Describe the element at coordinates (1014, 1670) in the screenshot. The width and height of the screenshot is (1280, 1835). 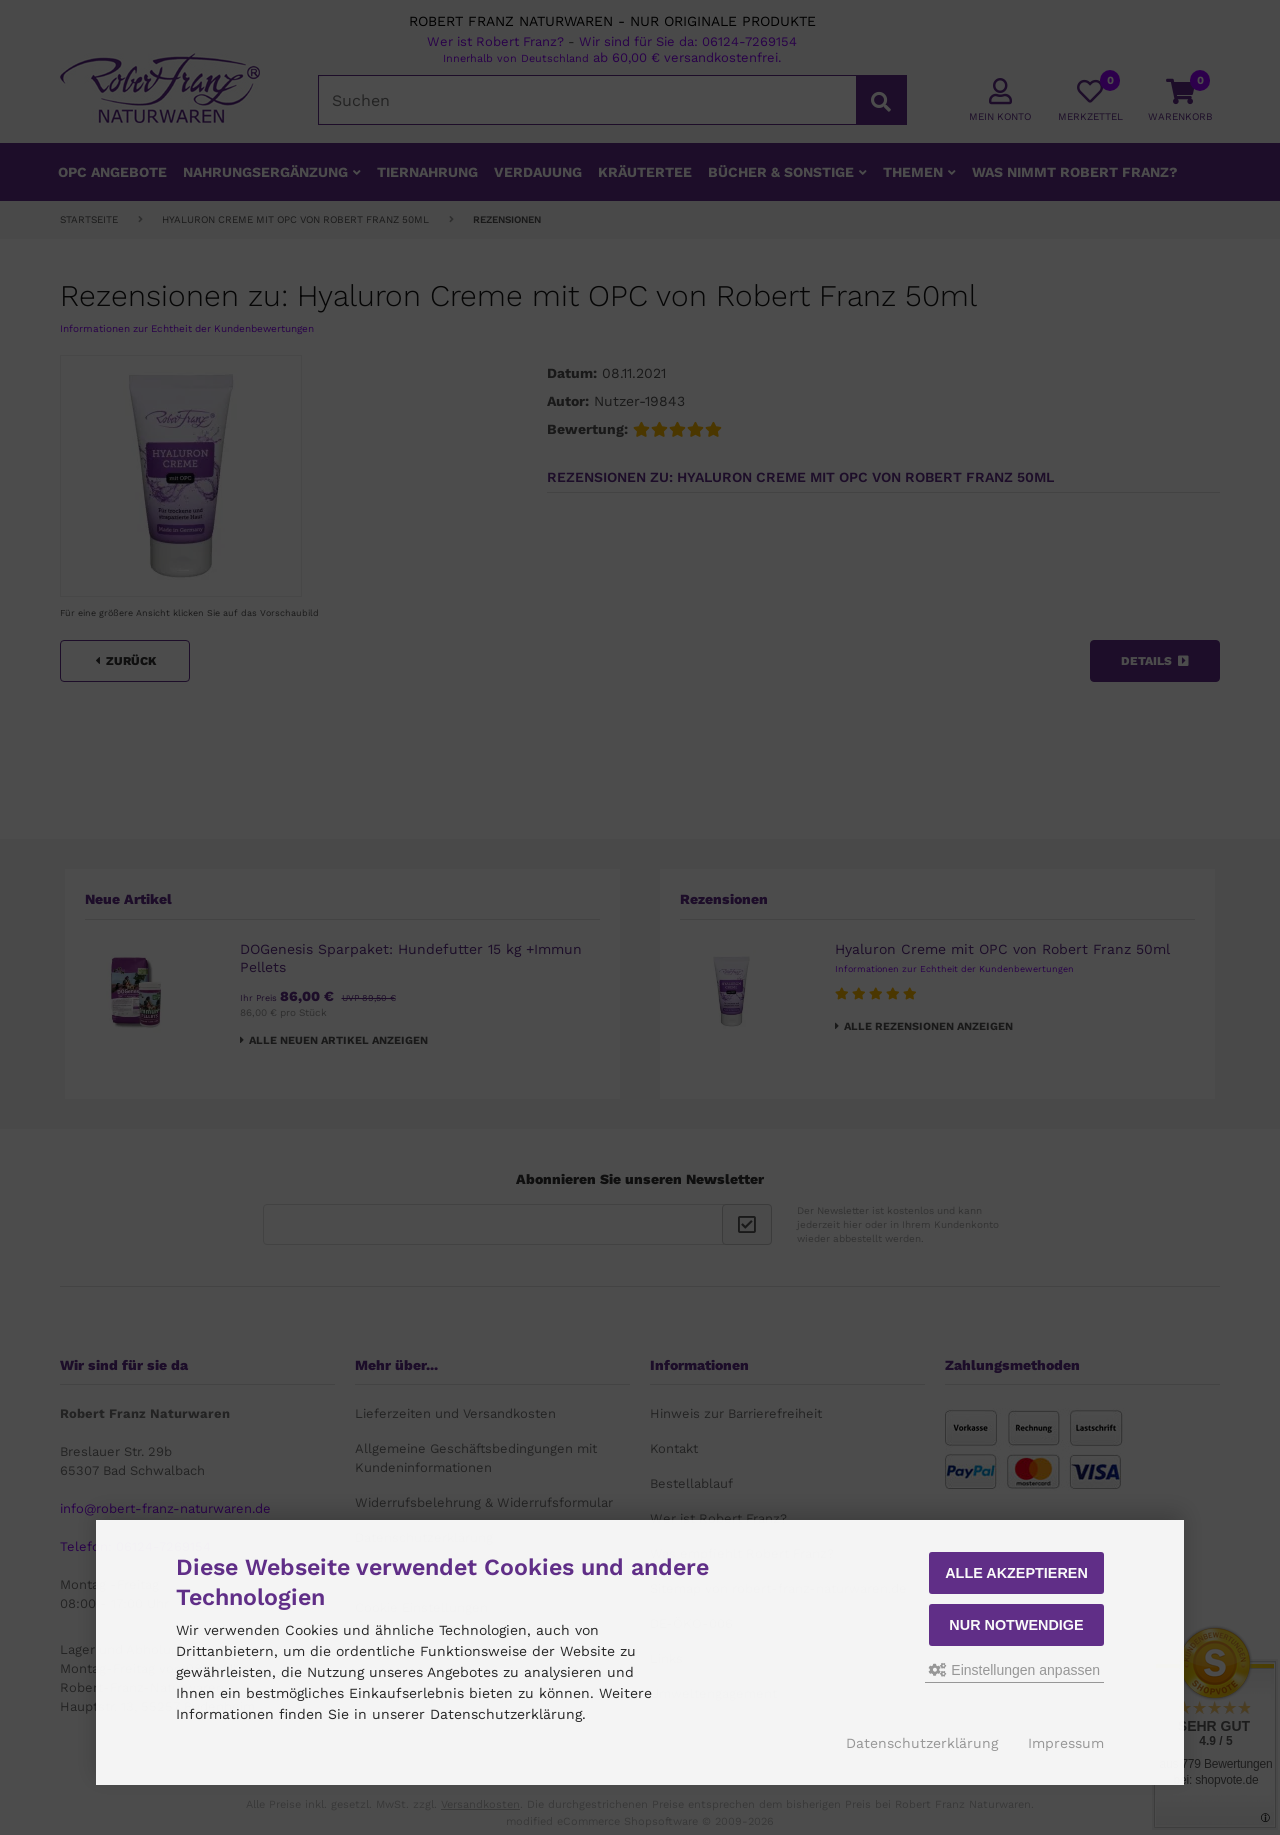
I see `Einstellungen anpassen` at that location.